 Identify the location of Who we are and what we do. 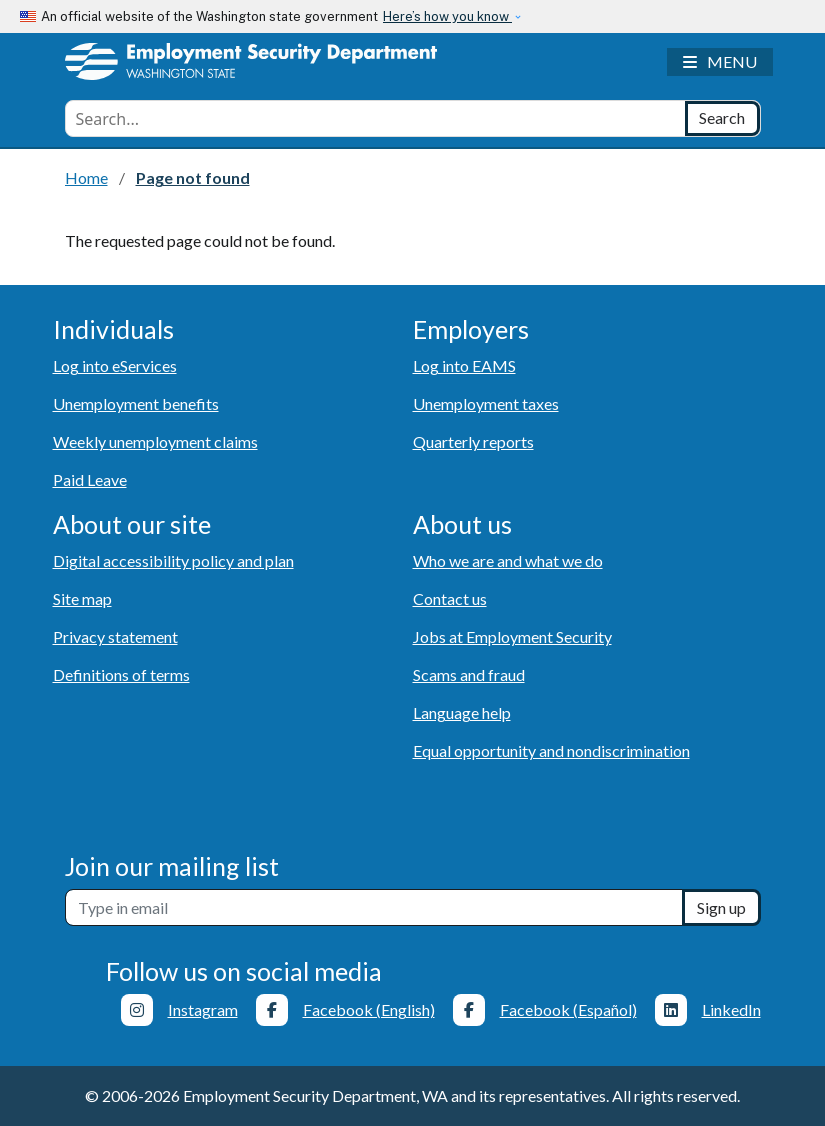
(508, 560).